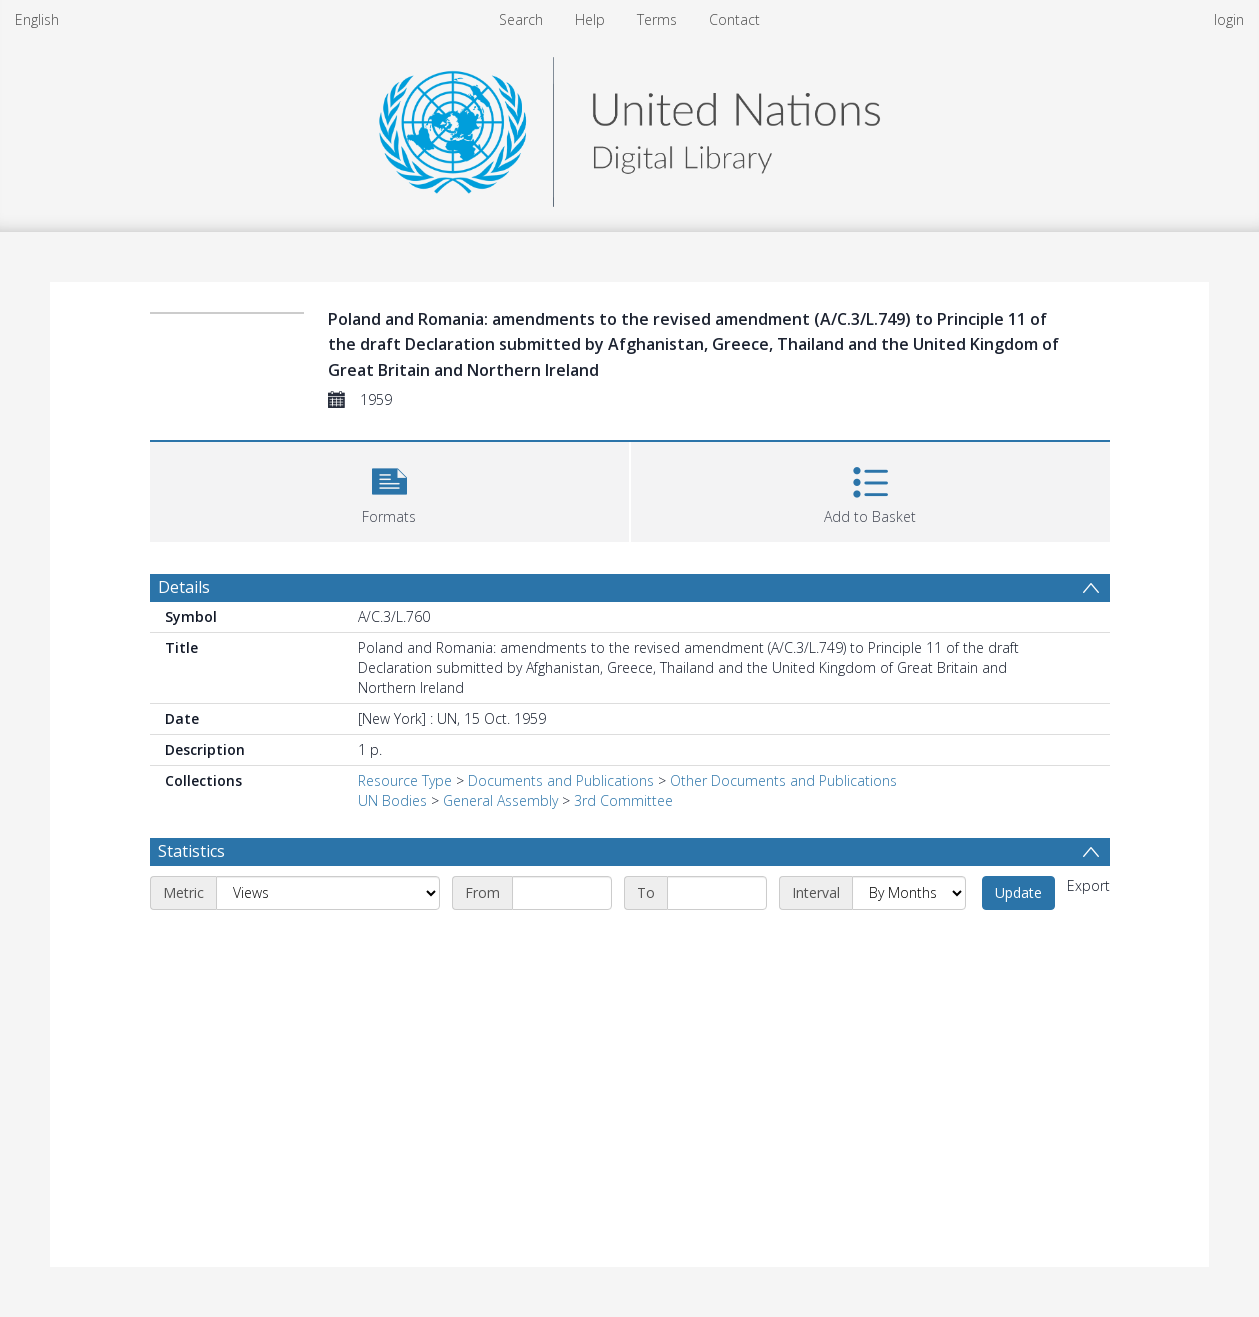 The width and height of the screenshot is (1259, 1317). Describe the element at coordinates (734, 19) in the screenshot. I see `Contact` at that location.